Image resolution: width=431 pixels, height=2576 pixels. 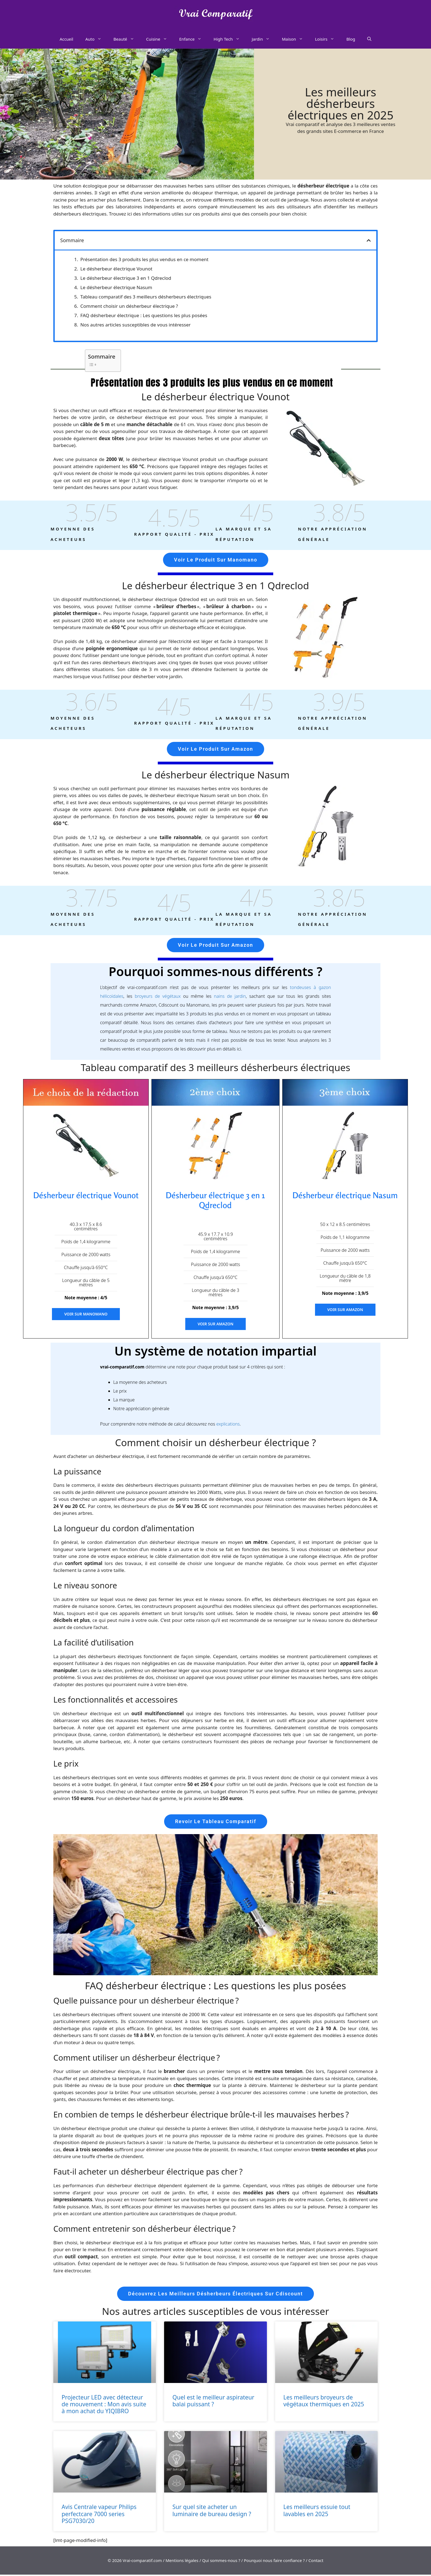 I want to click on Le désherbeur électrique Vounot, so click(x=116, y=269).